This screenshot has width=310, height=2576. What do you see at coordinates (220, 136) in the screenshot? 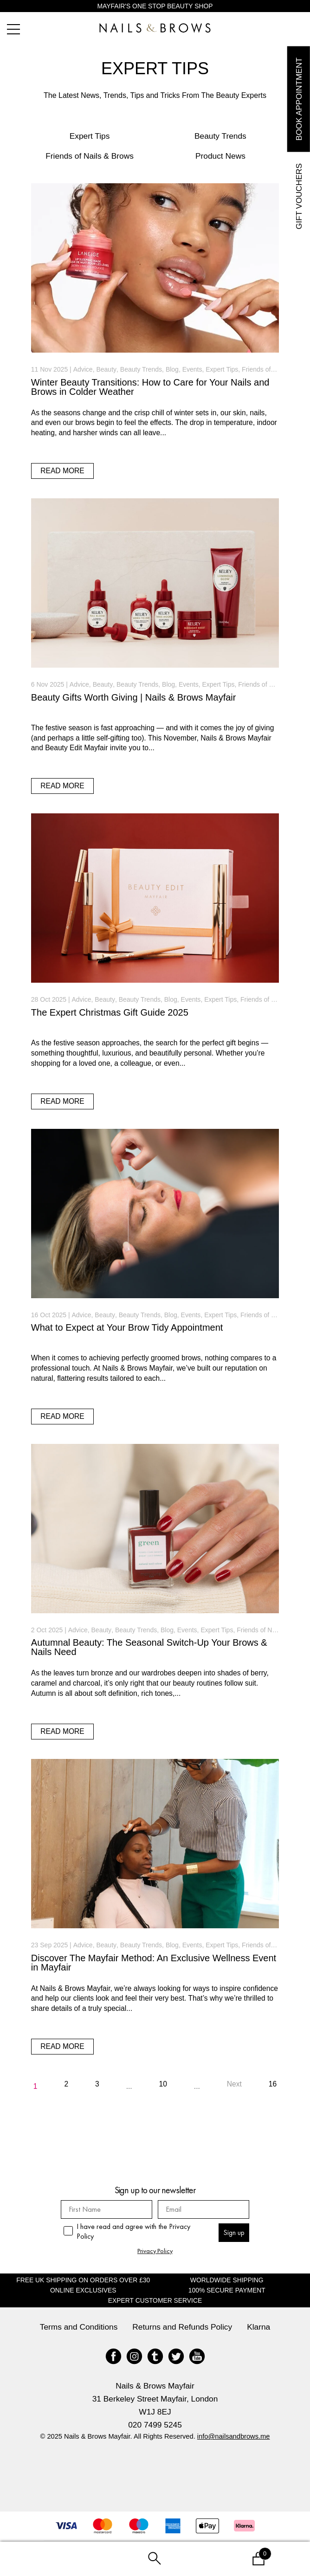
I see `Beauty Trends` at bounding box center [220, 136].